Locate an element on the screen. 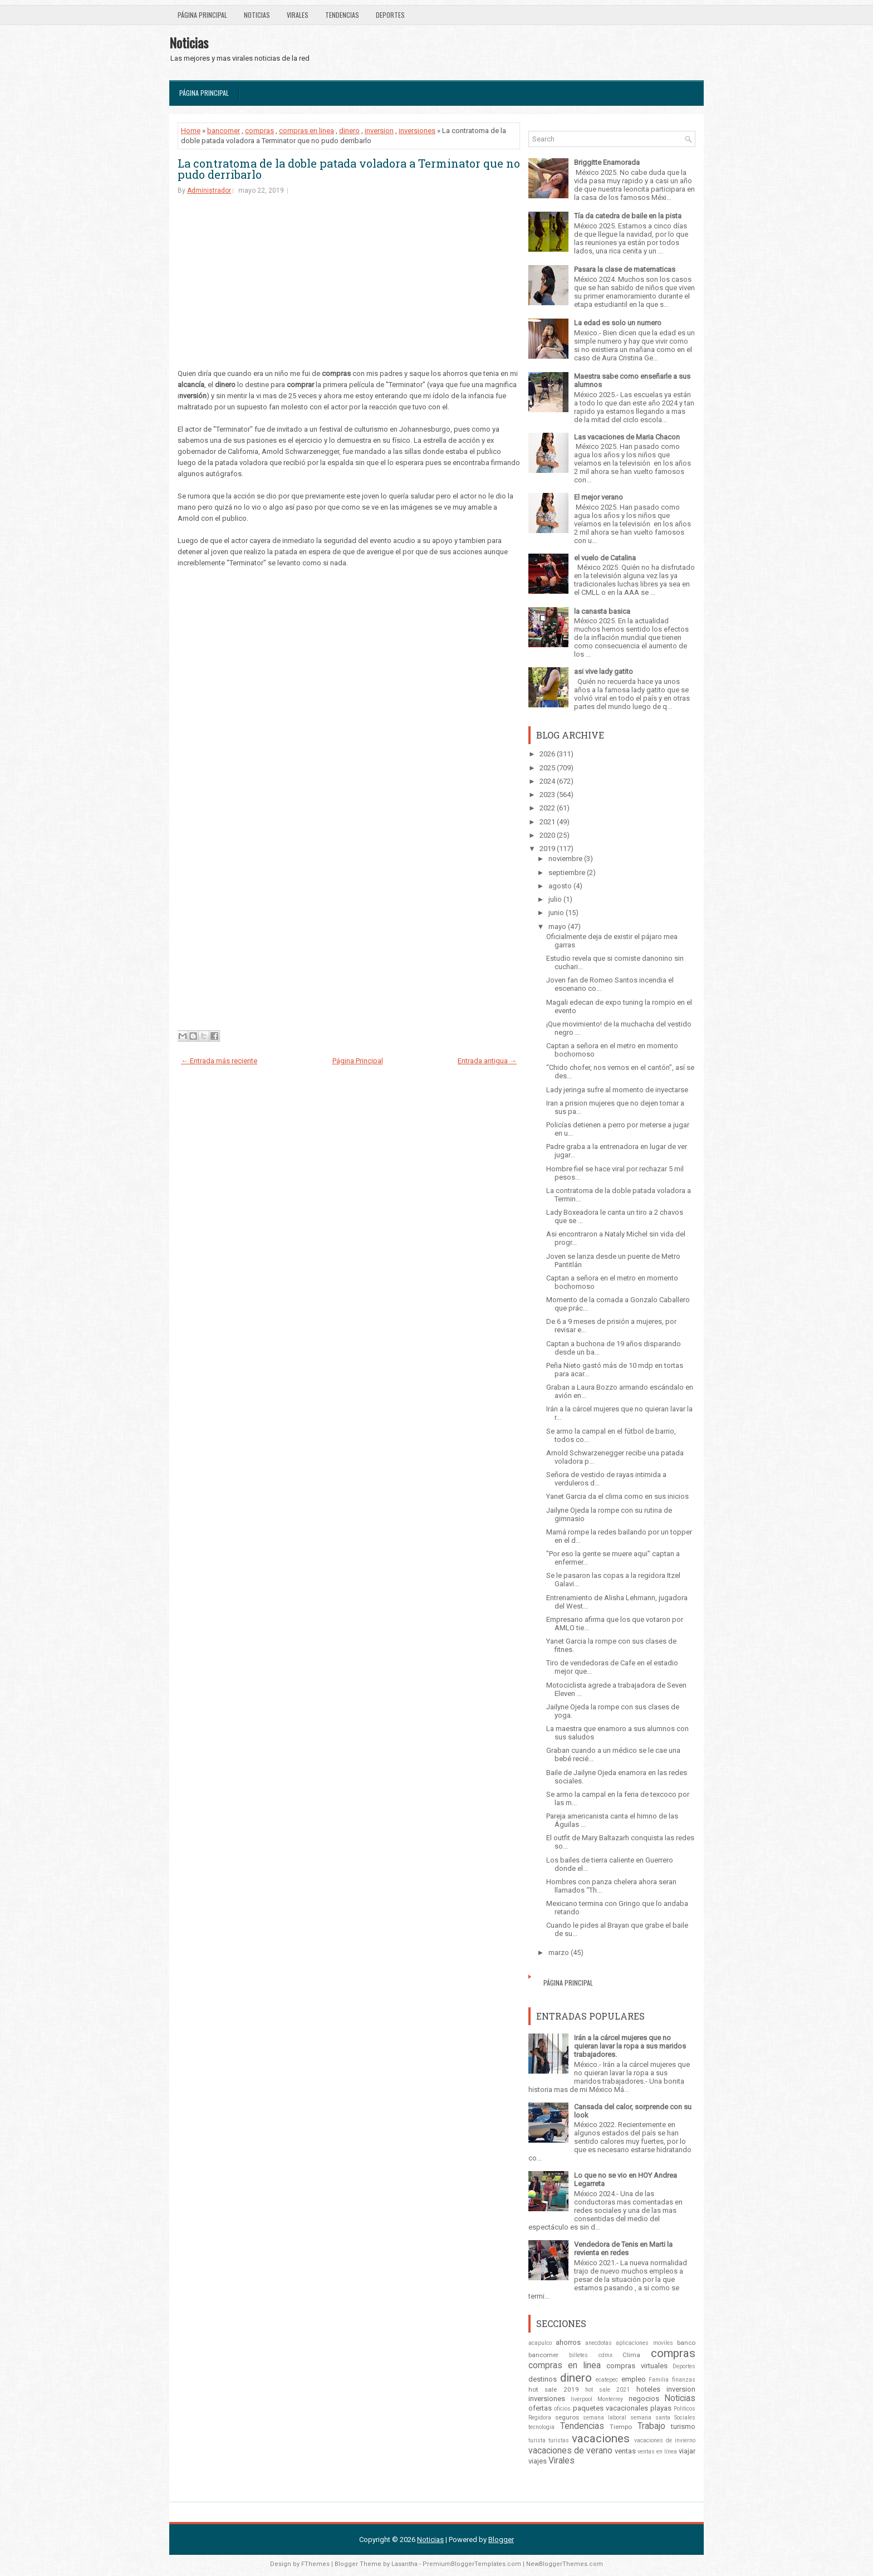 The height and width of the screenshot is (2576, 873). seguros is located at coordinates (567, 2417).